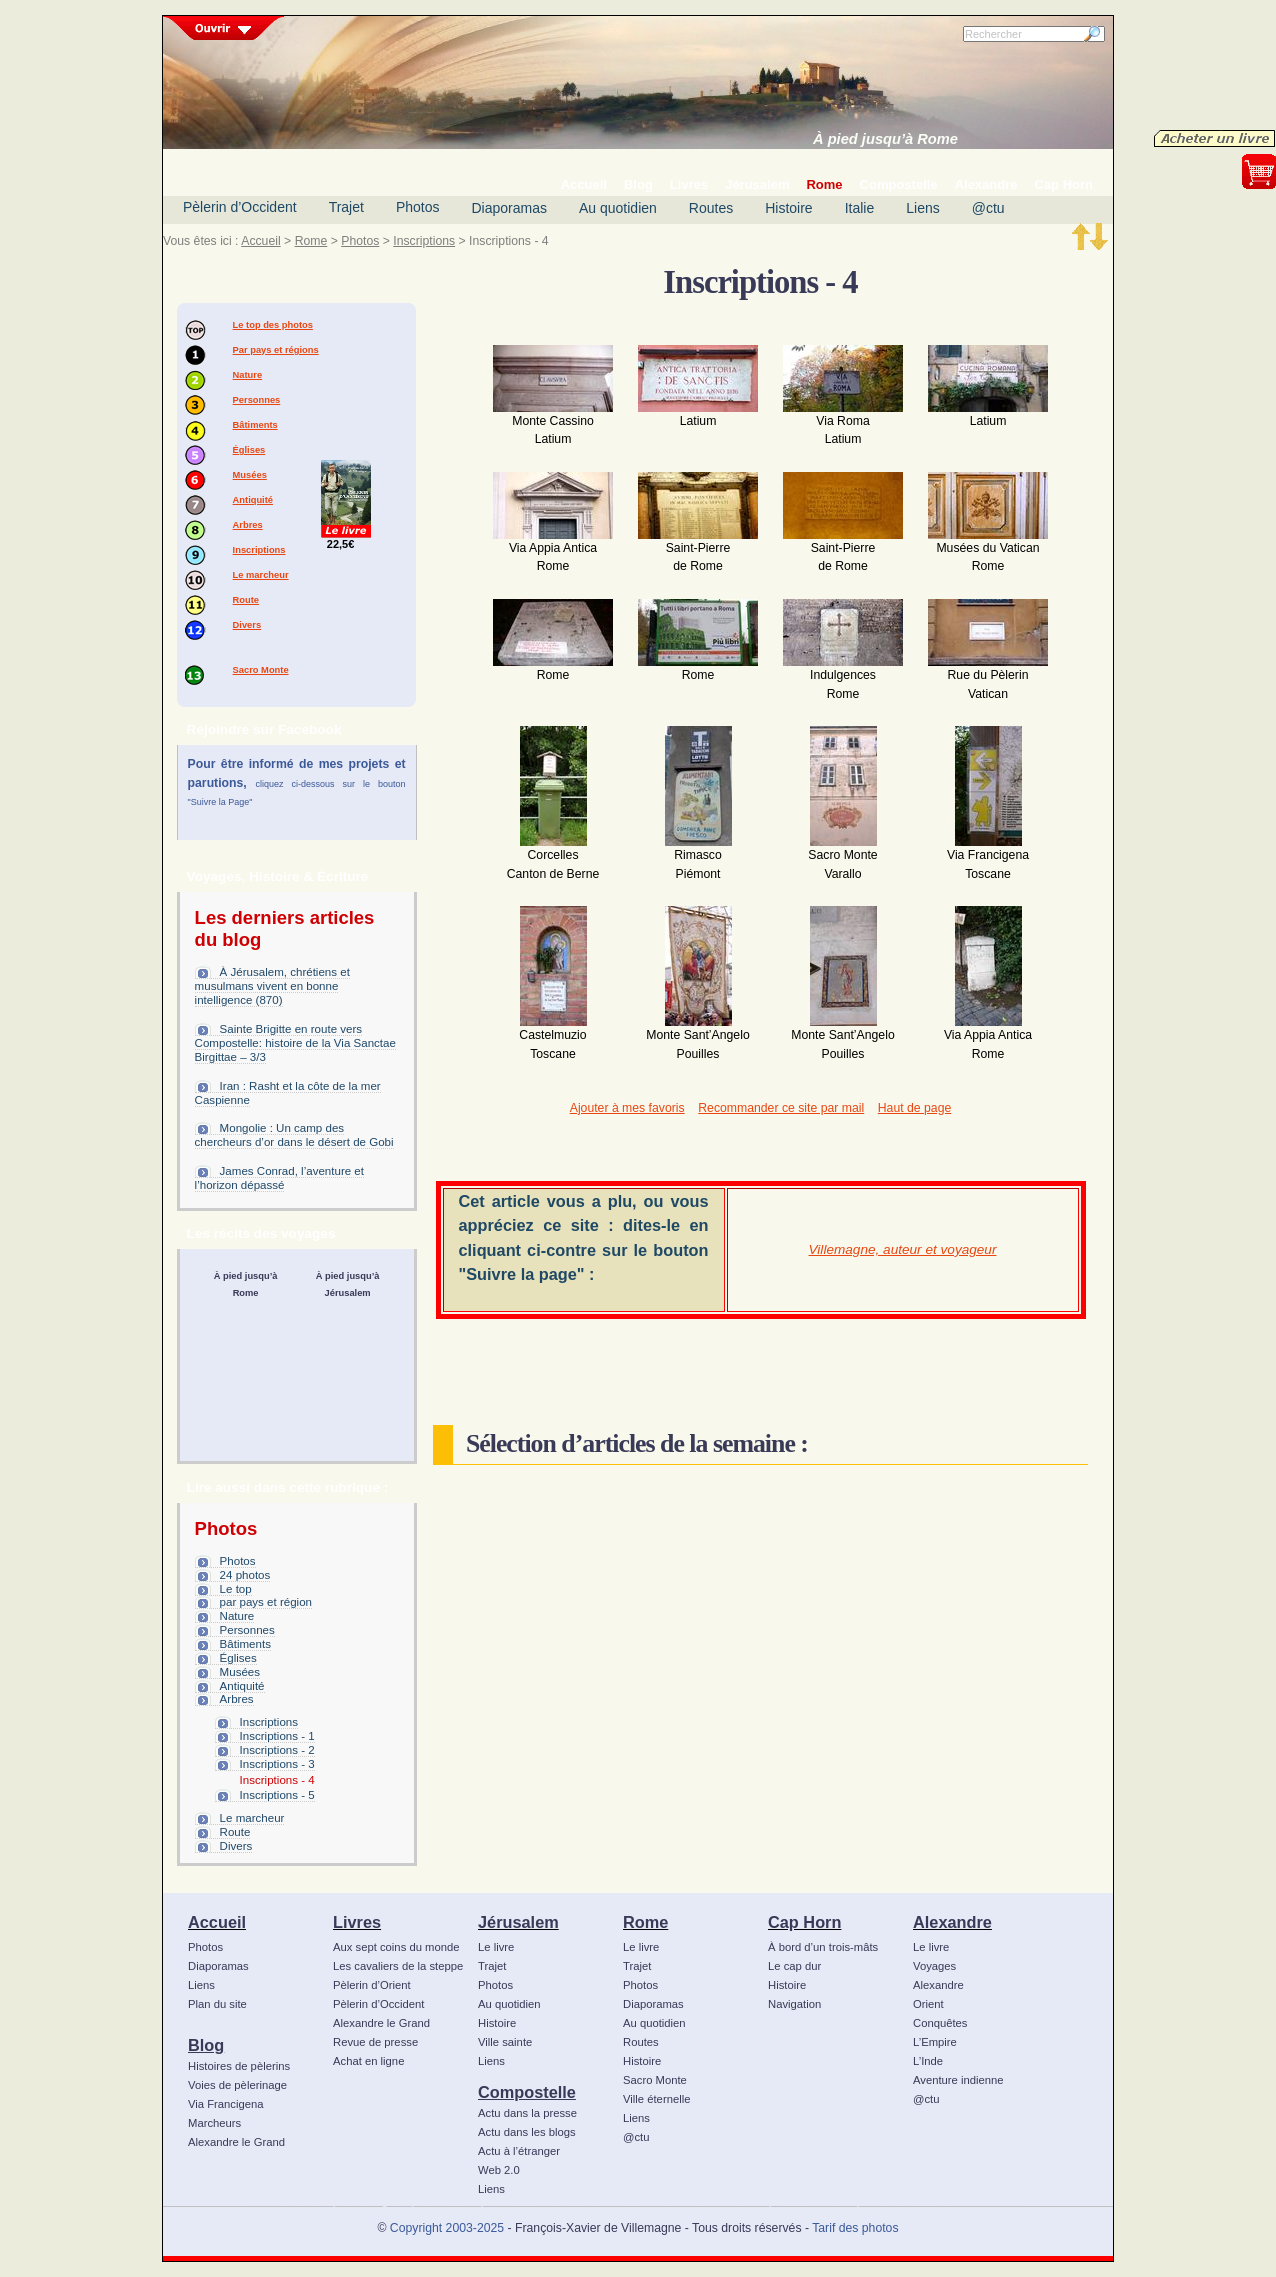 This screenshot has width=1276, height=2277. Describe the element at coordinates (237, 2085) in the screenshot. I see `Voies de pèlerinage` at that location.